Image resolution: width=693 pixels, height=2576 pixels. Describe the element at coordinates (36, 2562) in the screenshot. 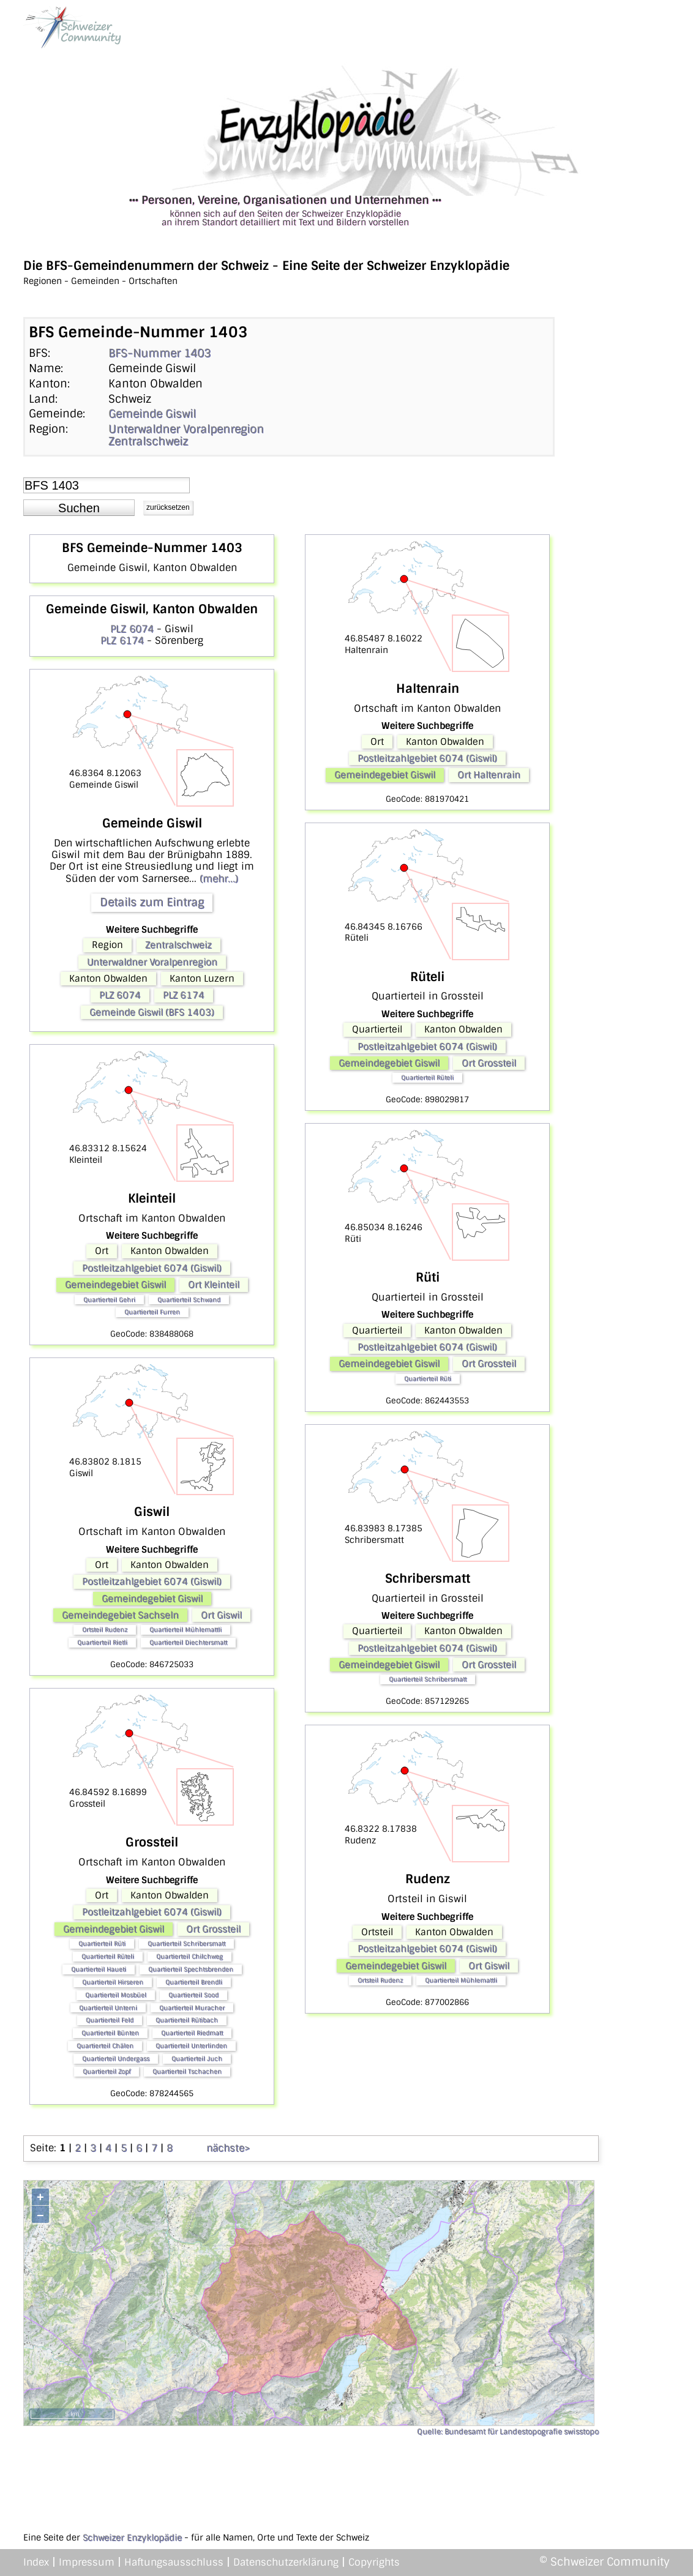

I see `Index` at that location.